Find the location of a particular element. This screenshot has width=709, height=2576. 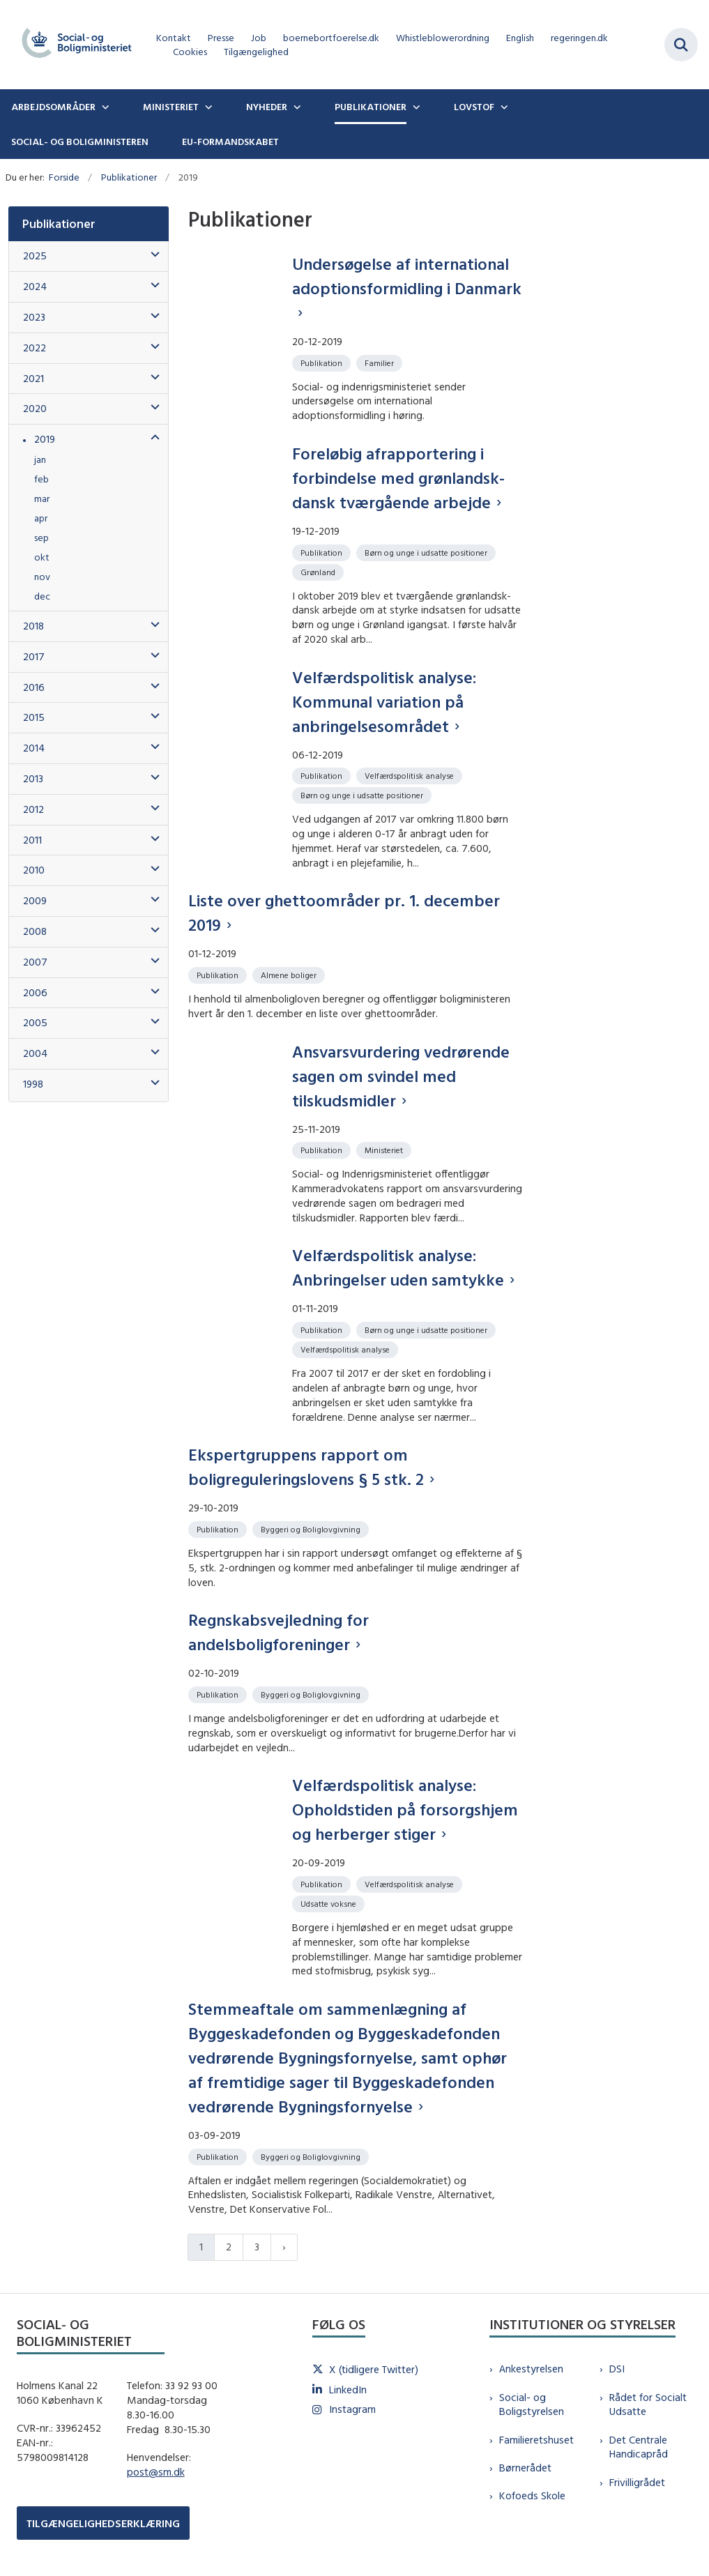

[Nyheder - flere links] is located at coordinates (295, 107).